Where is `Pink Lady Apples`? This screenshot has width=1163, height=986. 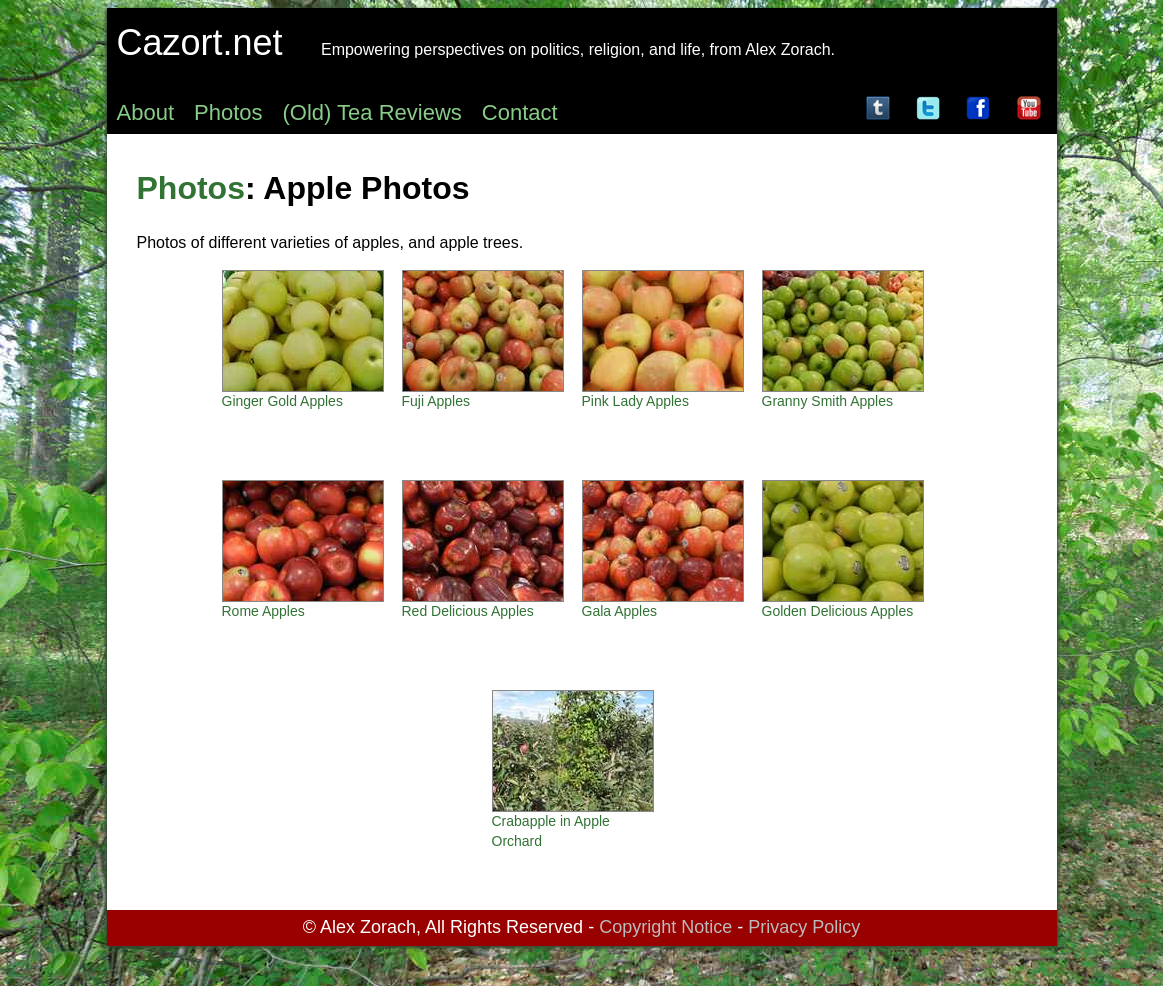
Pink Lady Apples is located at coordinates (635, 401).